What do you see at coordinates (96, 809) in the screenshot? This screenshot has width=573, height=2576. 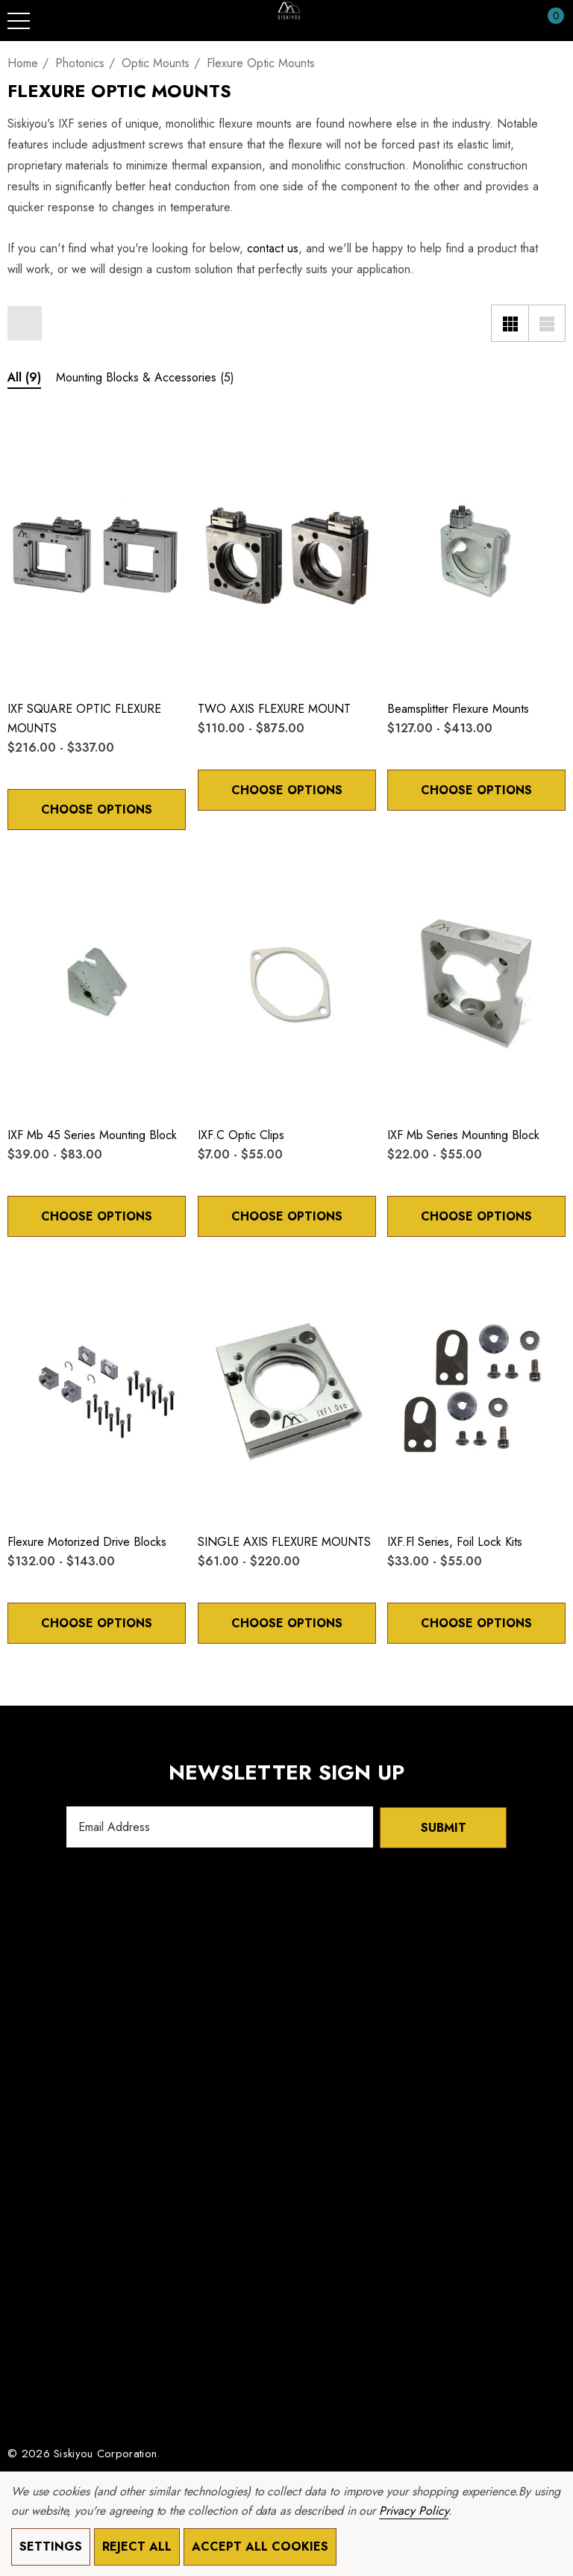 I see `Choose Options` at bounding box center [96, 809].